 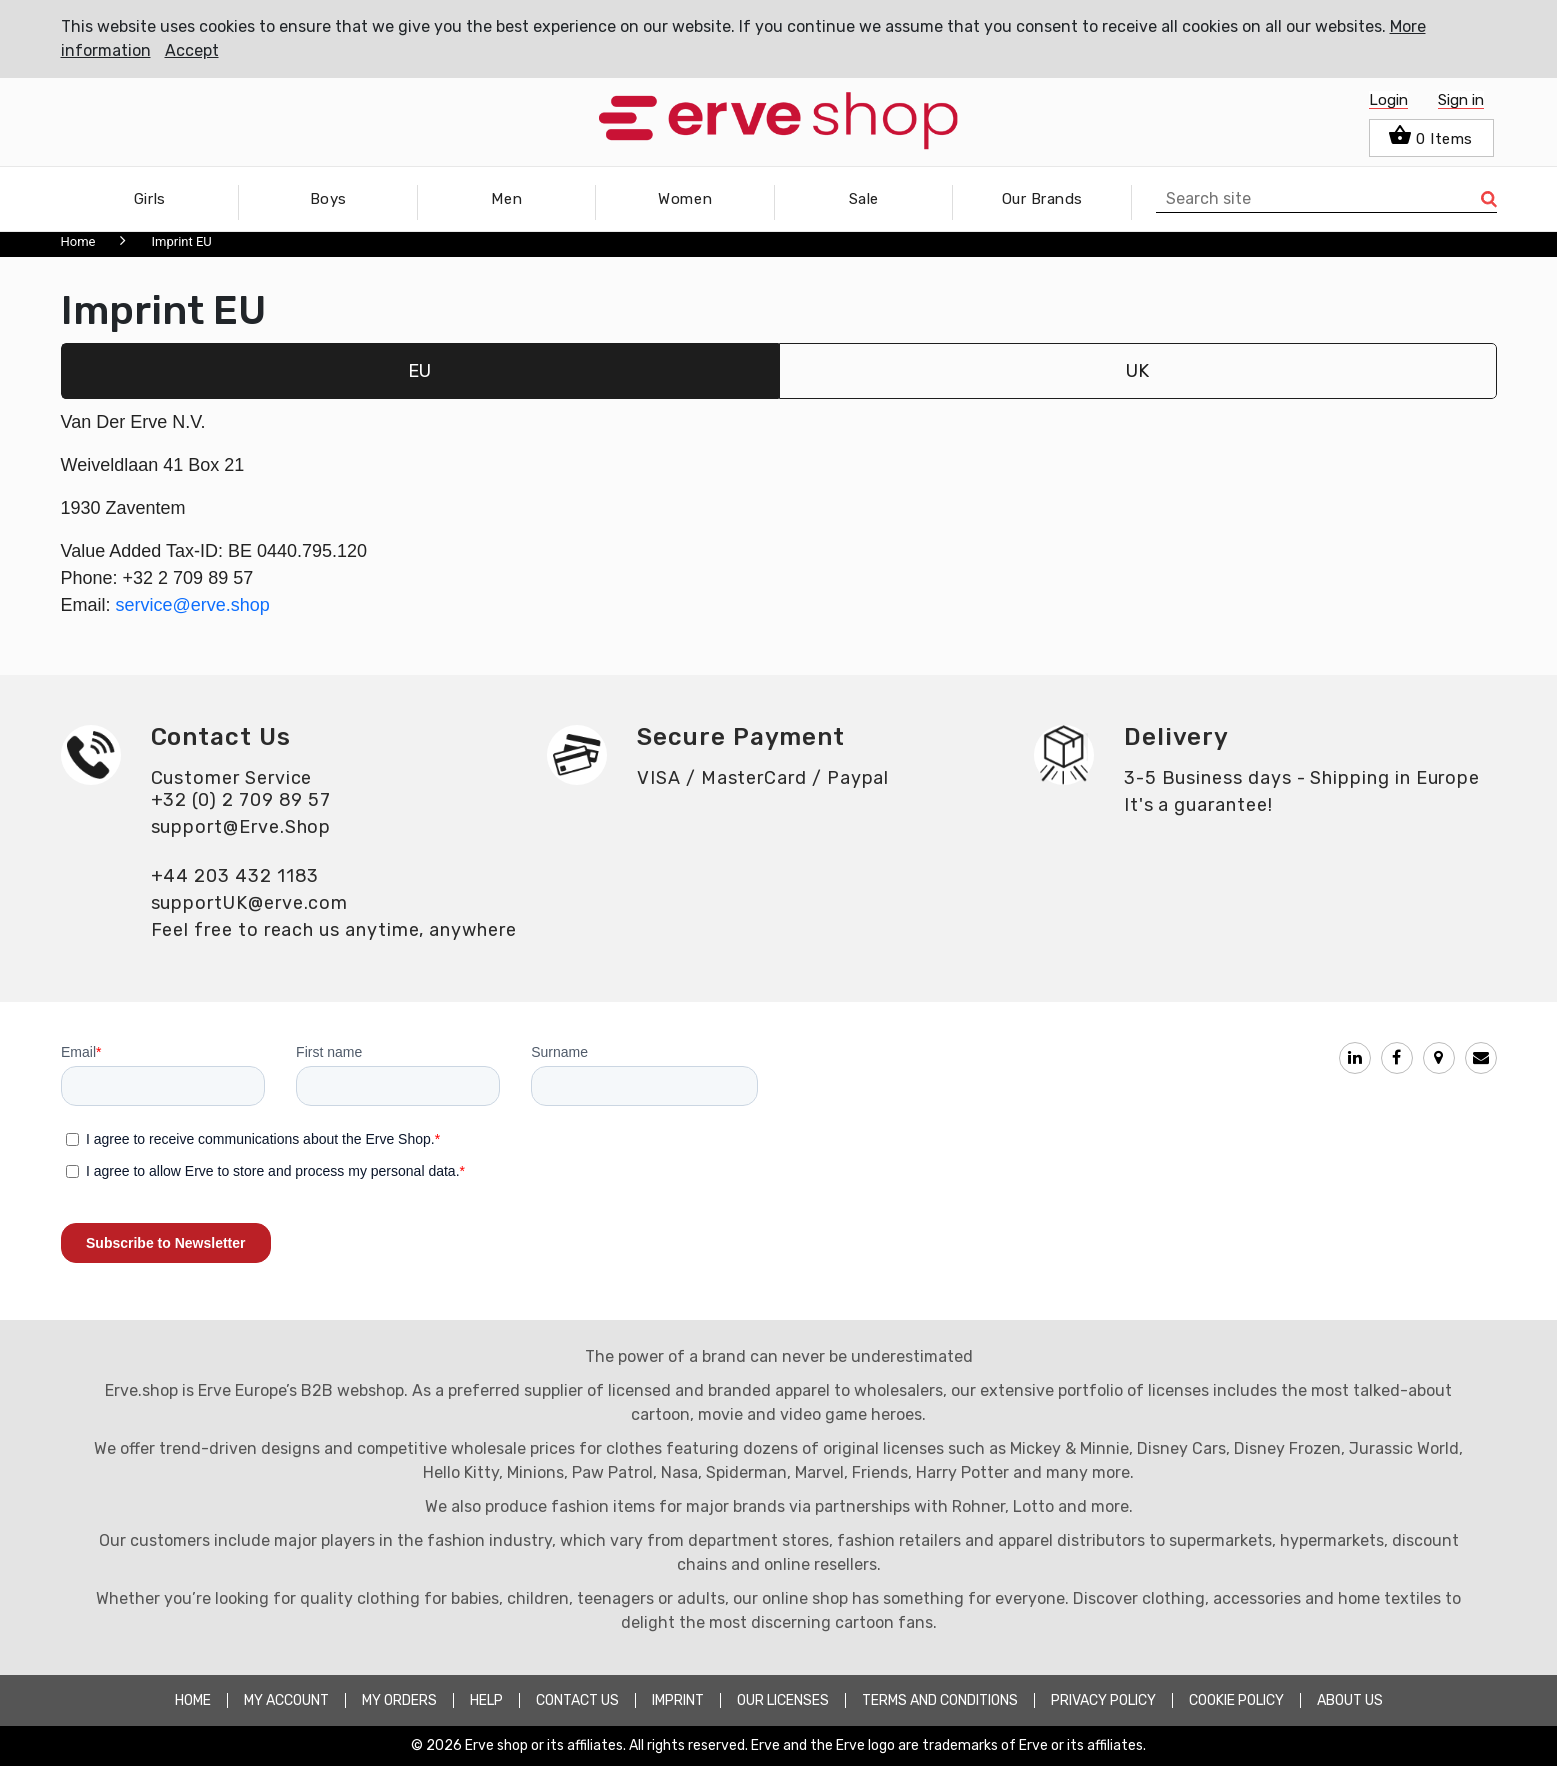 What do you see at coordinates (685, 199) in the screenshot?
I see `Women` at bounding box center [685, 199].